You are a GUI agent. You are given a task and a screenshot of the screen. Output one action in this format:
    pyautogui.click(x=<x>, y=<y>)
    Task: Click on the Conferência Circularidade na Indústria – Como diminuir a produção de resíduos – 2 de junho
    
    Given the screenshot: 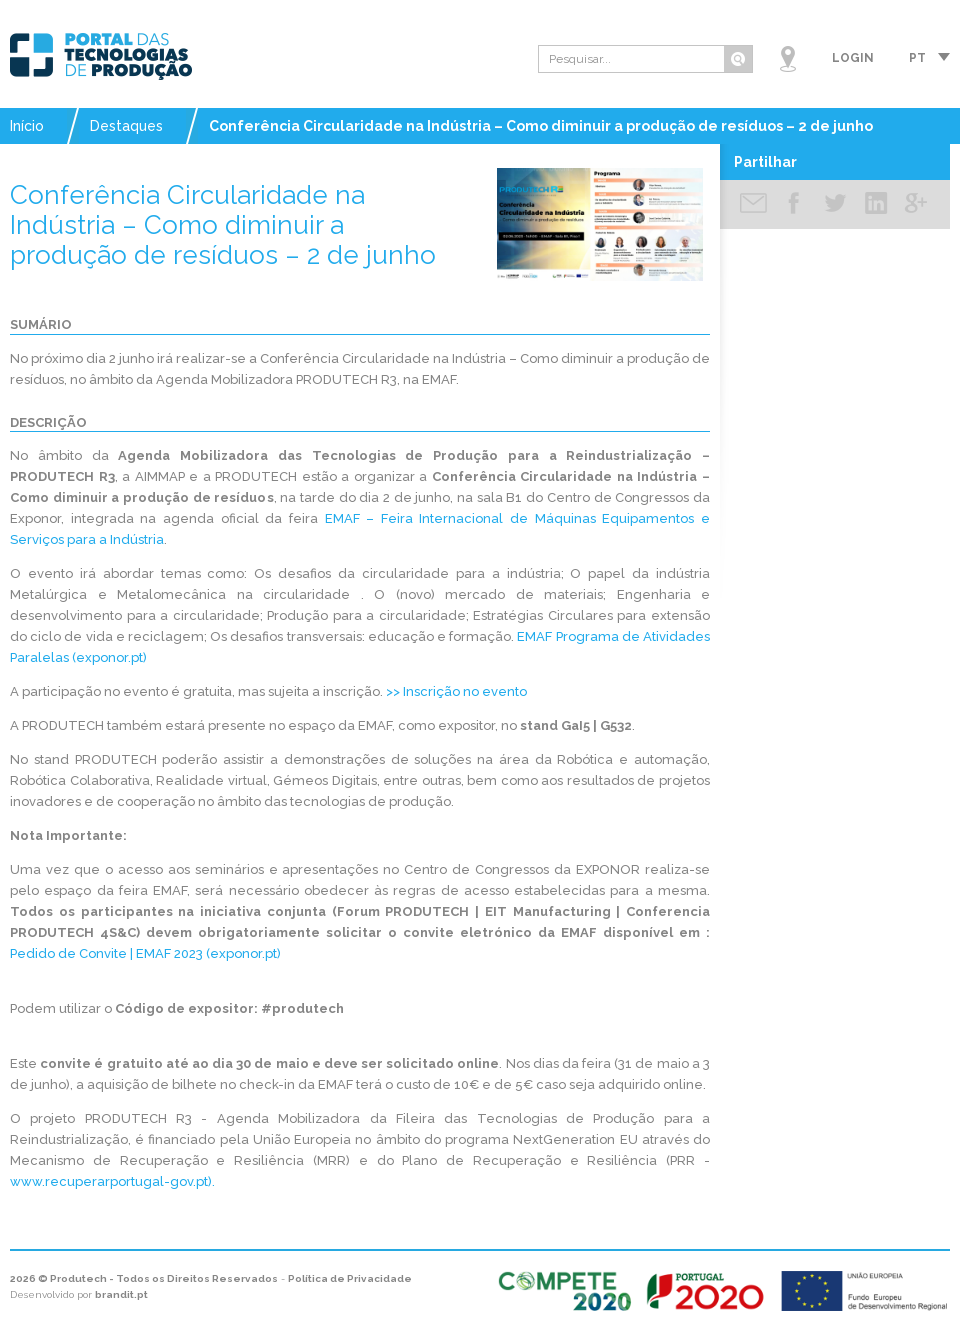 What is the action you would take?
    pyautogui.click(x=541, y=126)
    